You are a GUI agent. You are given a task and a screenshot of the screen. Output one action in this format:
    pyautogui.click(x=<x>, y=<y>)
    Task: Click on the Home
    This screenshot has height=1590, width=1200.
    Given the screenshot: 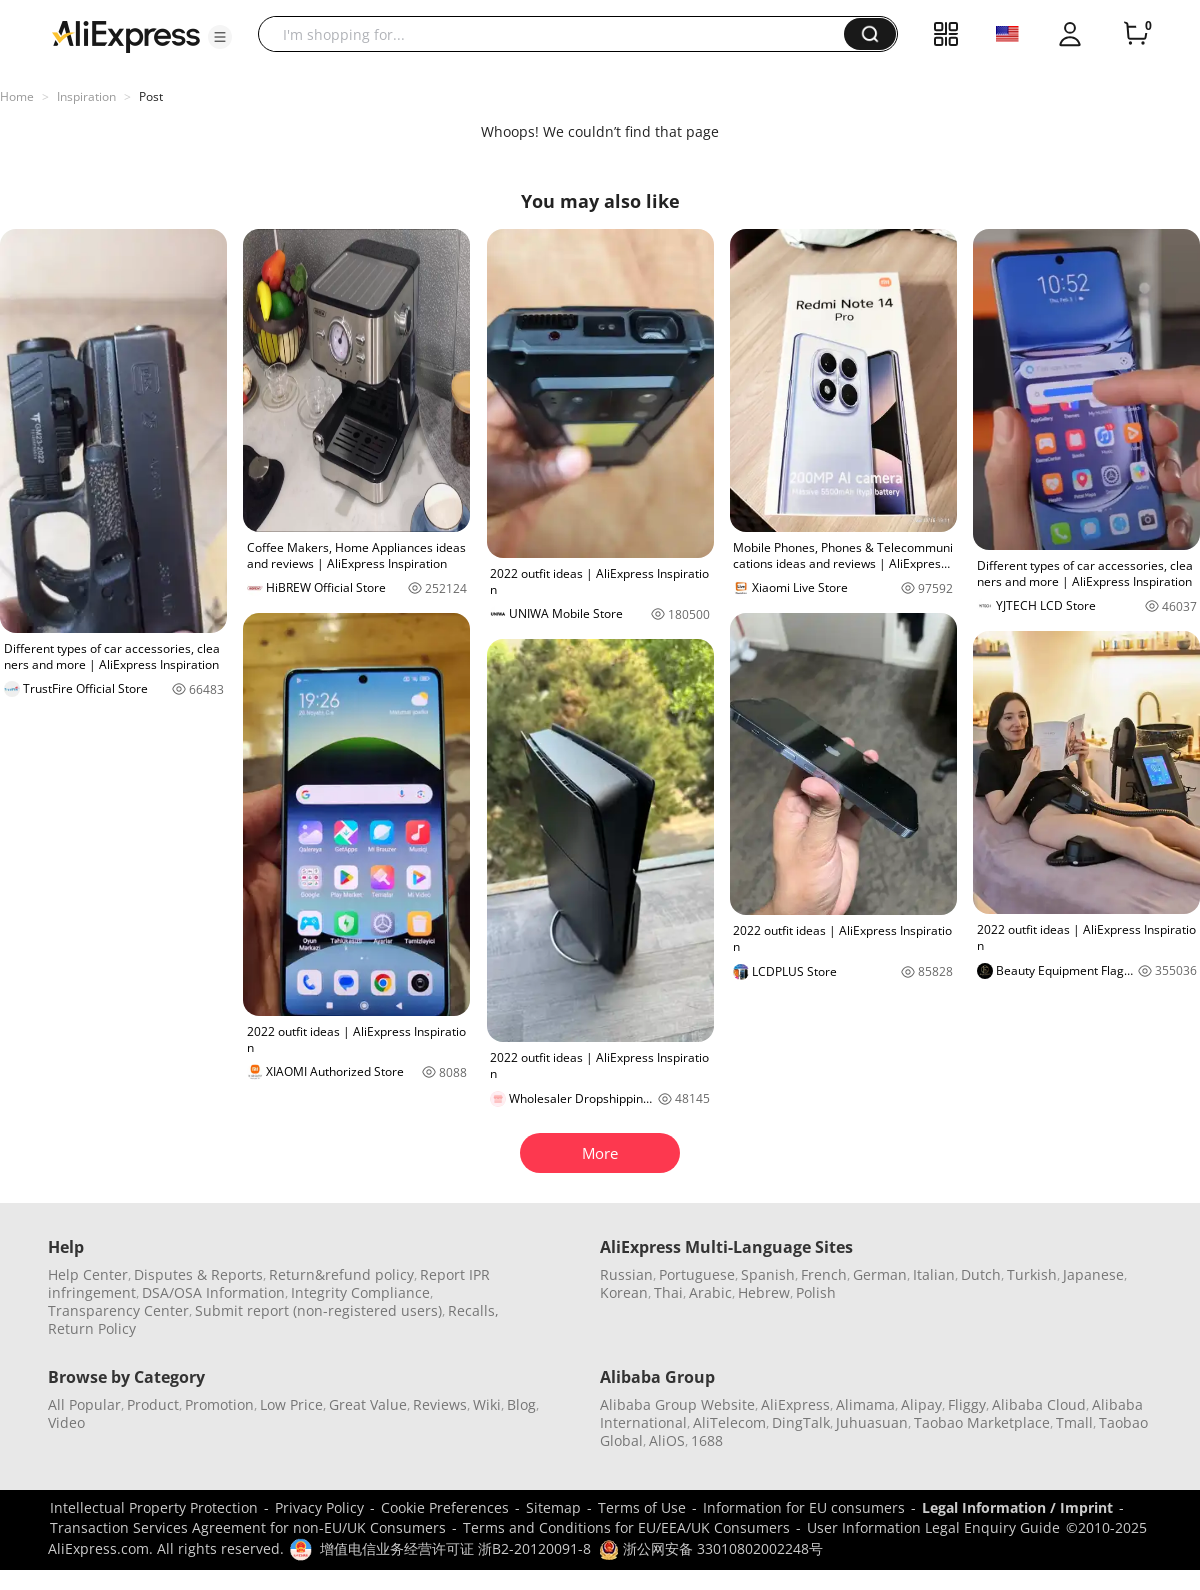 What is the action you would take?
    pyautogui.click(x=17, y=96)
    